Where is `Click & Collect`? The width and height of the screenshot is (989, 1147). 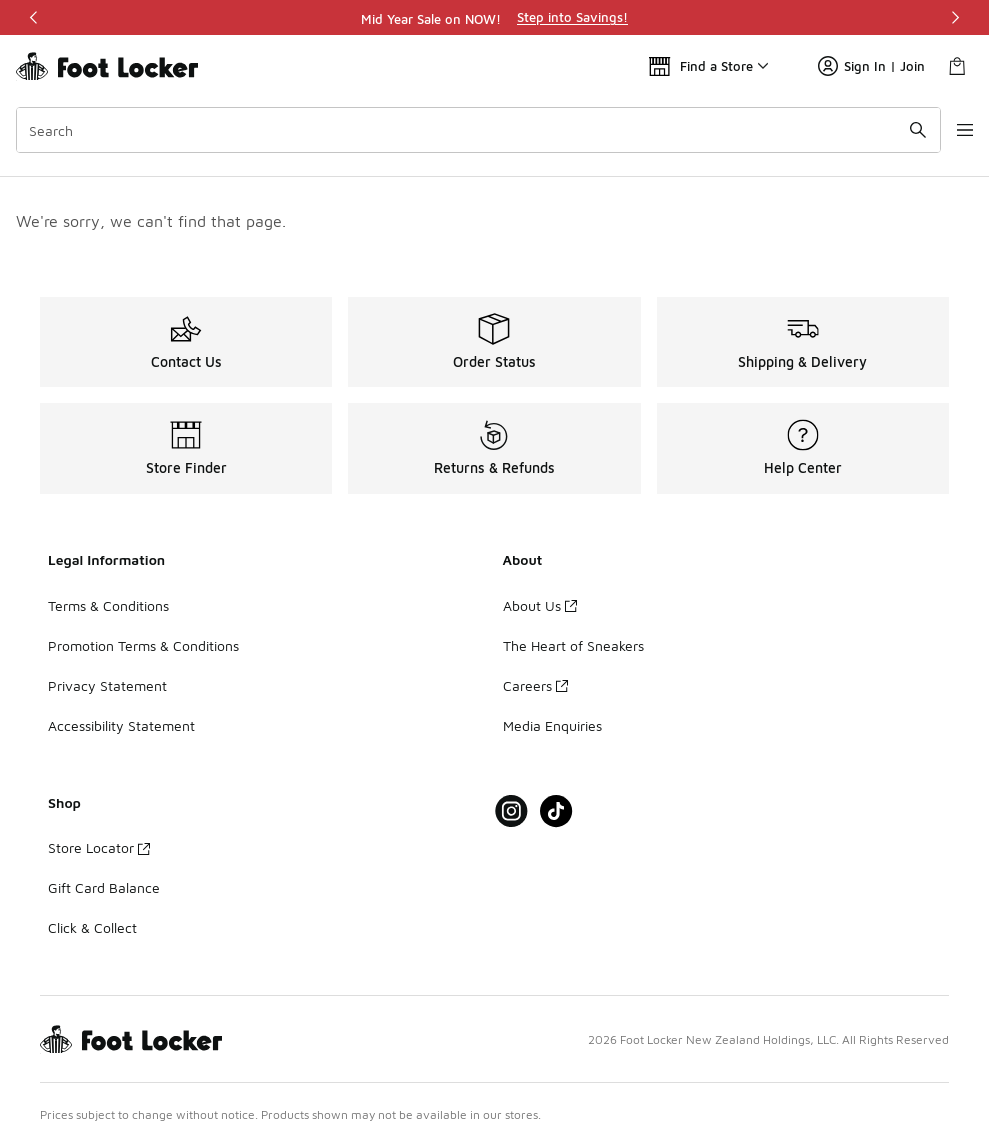 Click & Collect is located at coordinates (92, 927).